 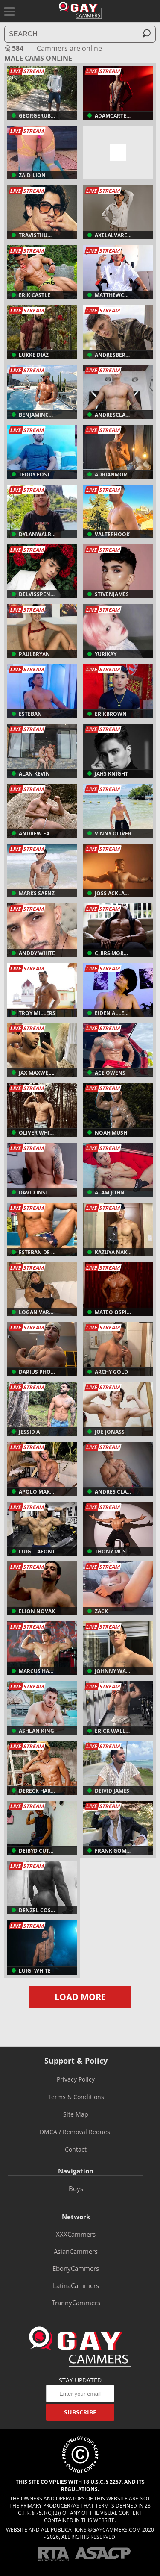 I want to click on EbonyCammers, so click(x=75, y=2268).